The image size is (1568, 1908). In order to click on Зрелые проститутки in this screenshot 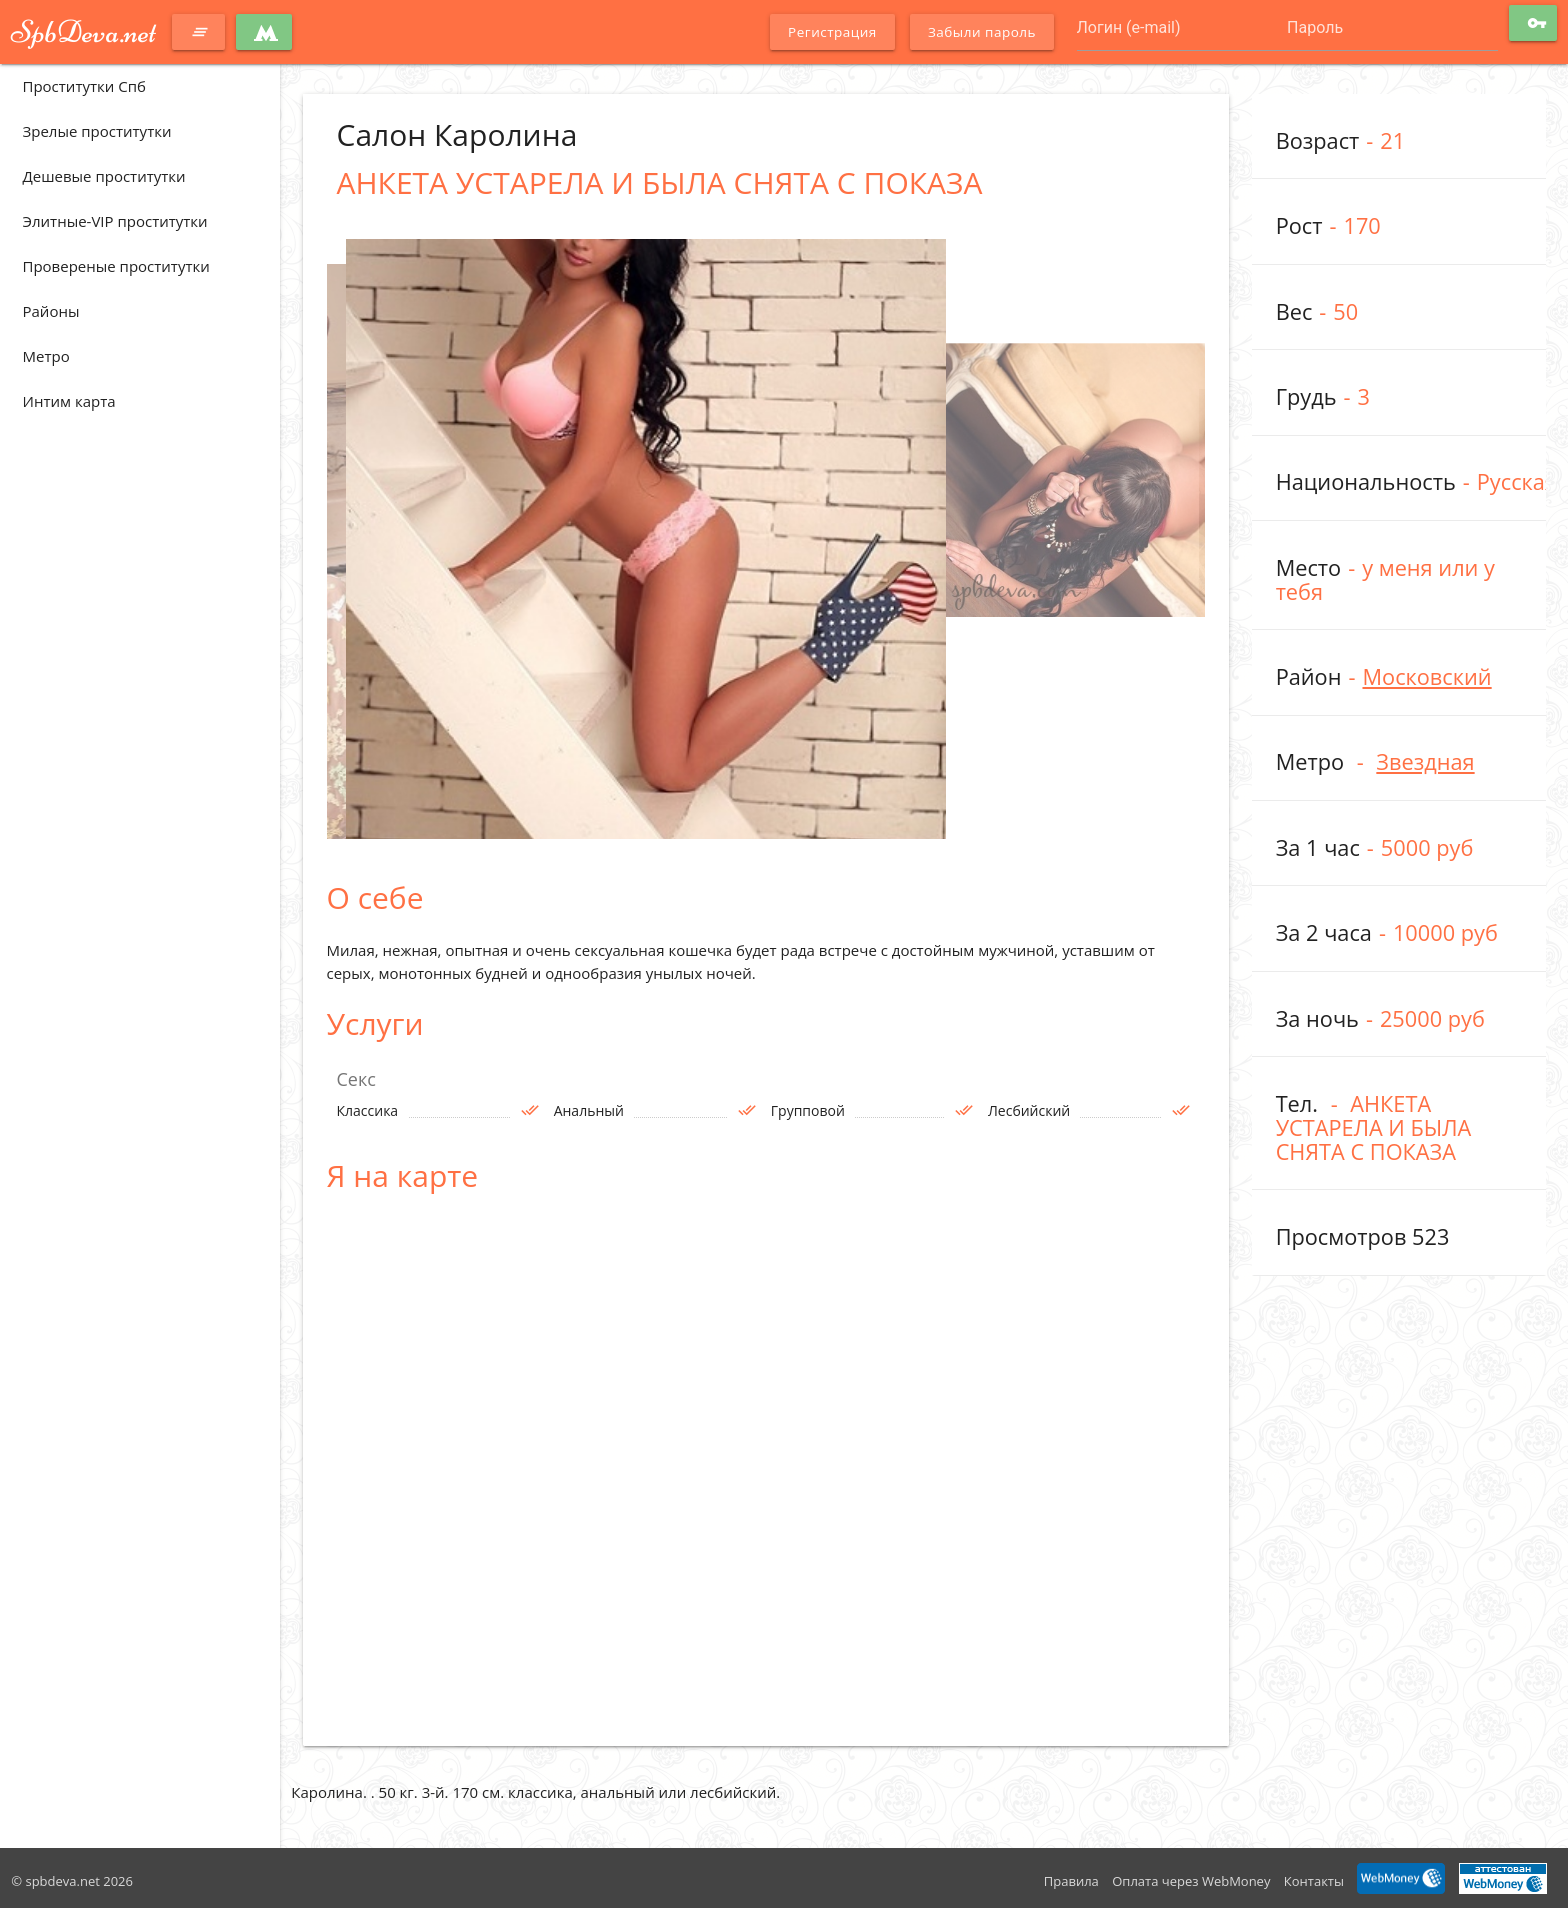, I will do `click(97, 131)`.